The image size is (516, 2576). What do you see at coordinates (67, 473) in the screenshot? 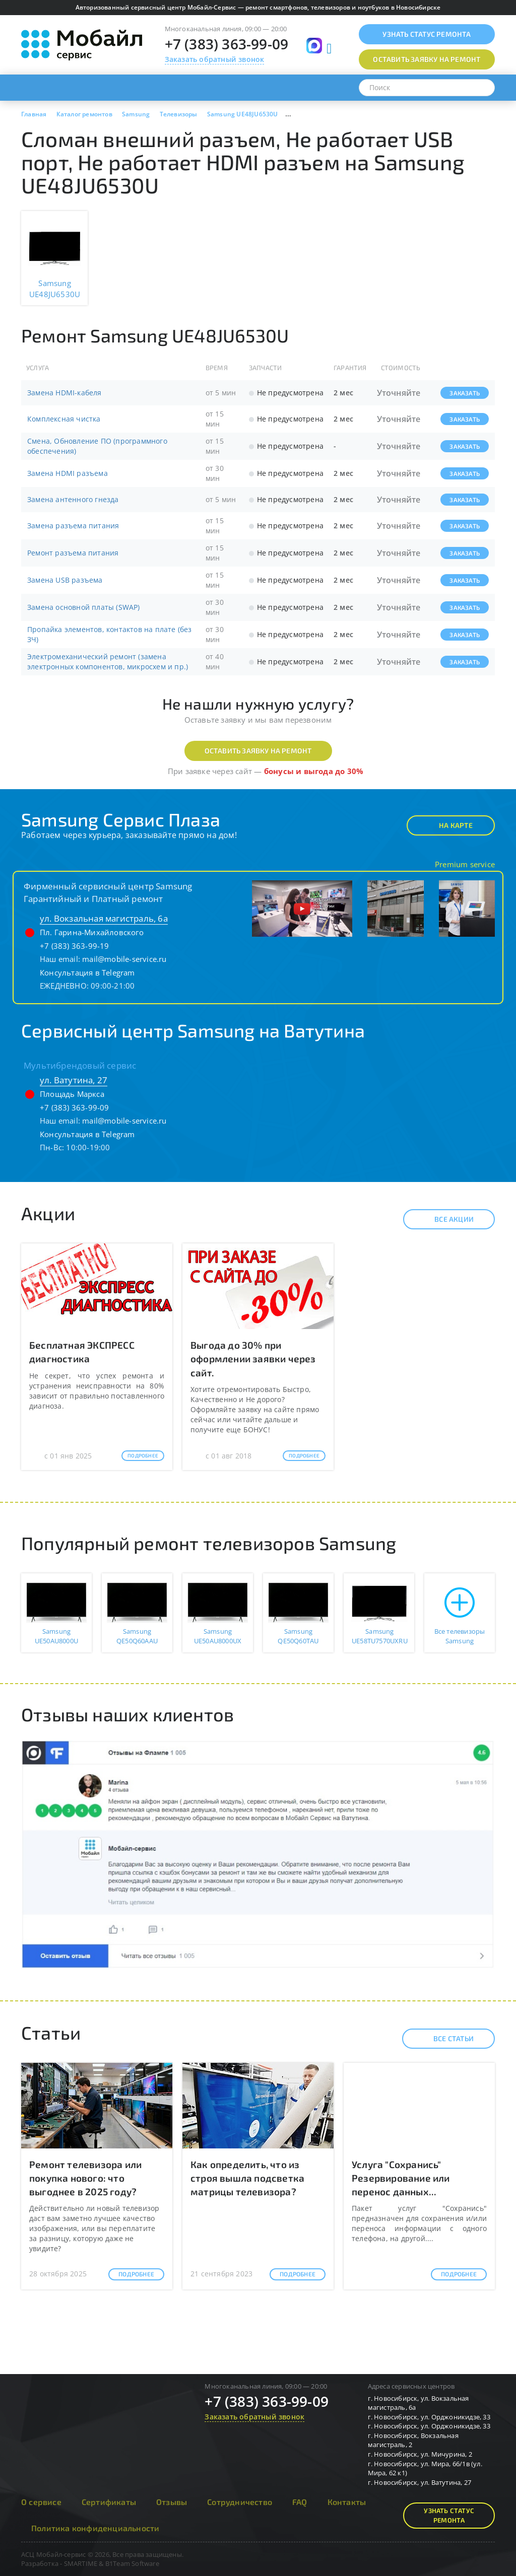
I see `Замена HDMI разъема` at bounding box center [67, 473].